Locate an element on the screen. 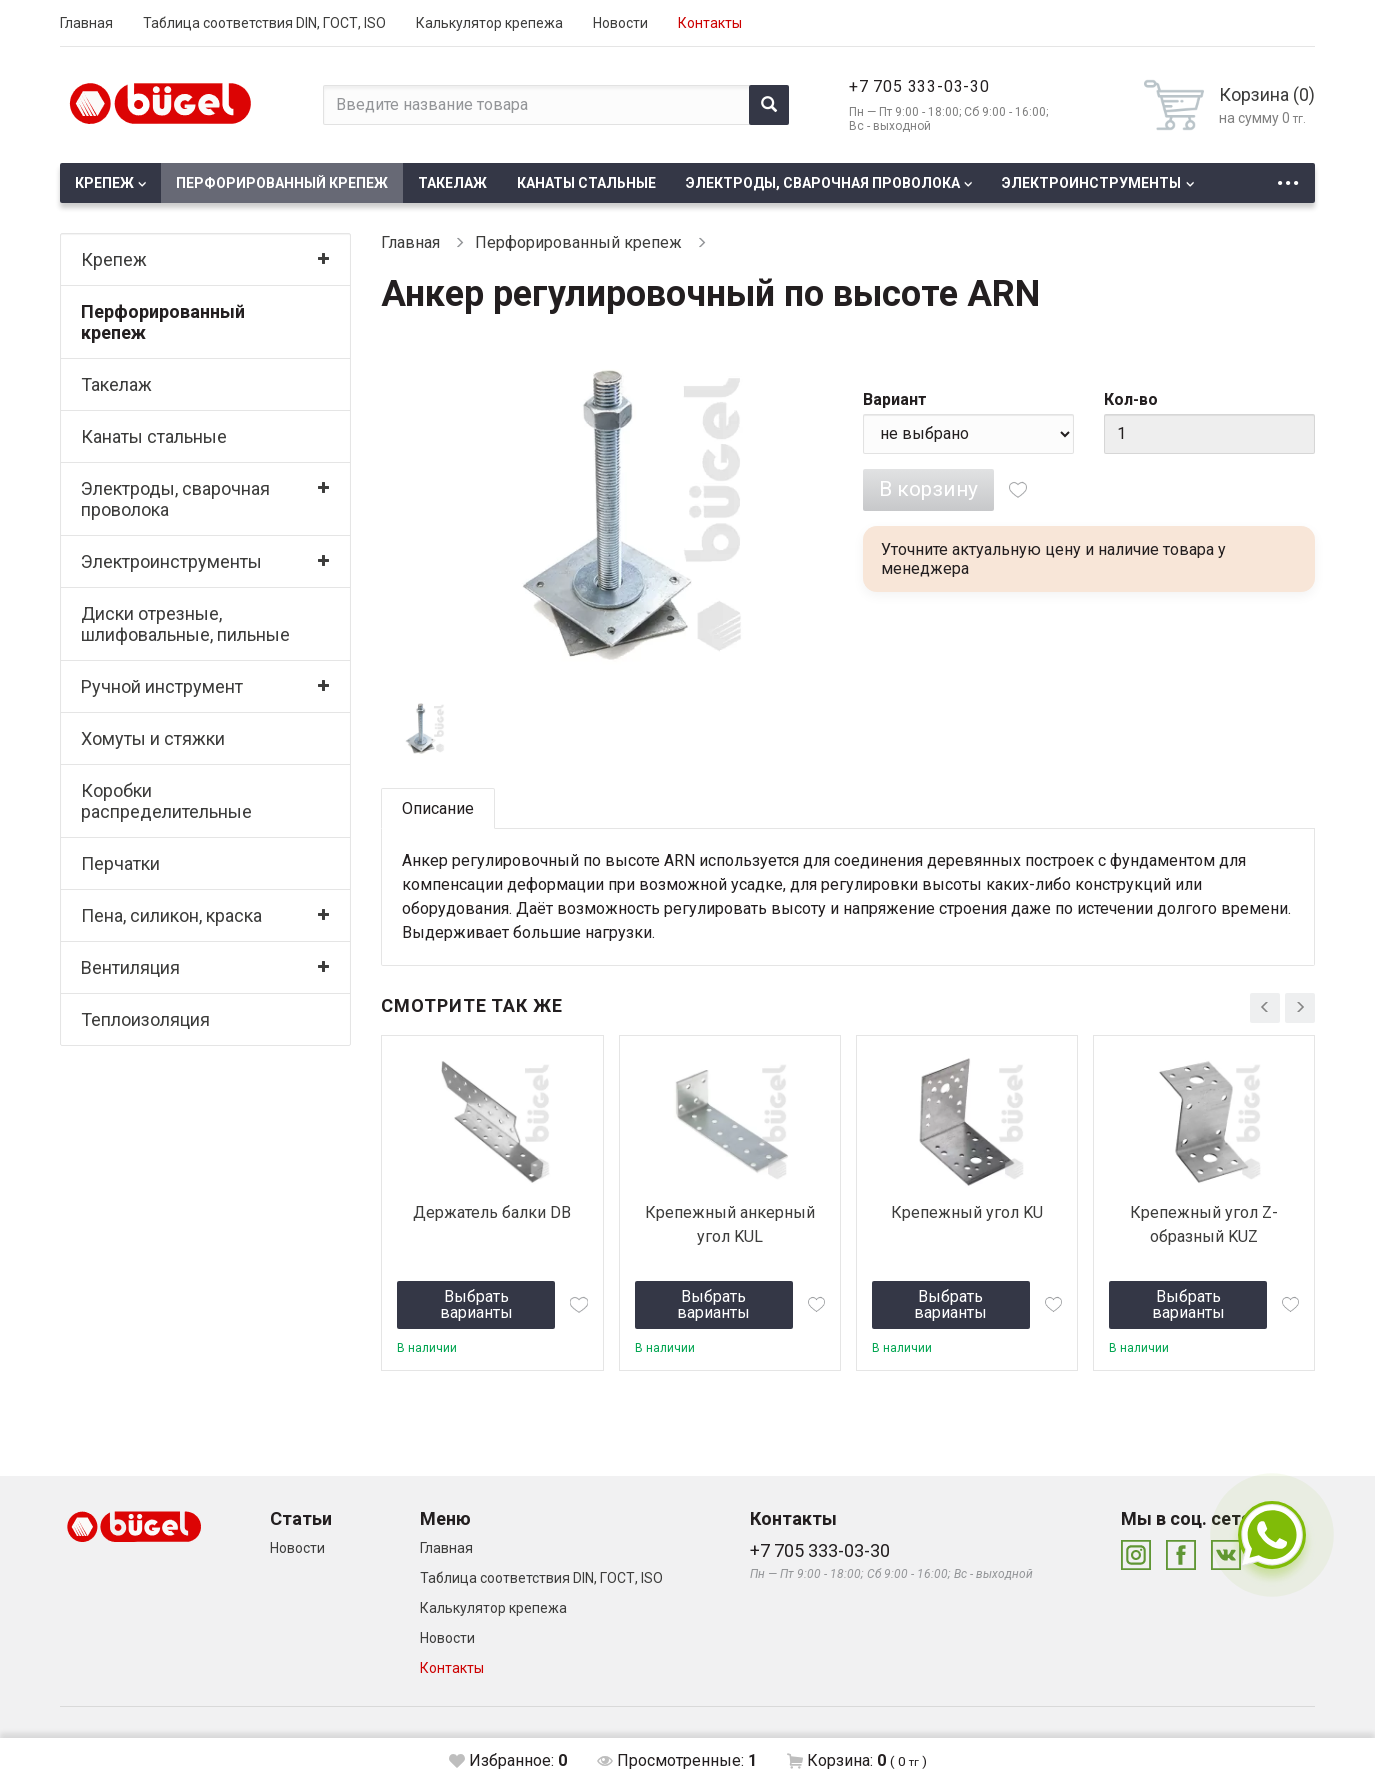  Хомуты и стяжки is located at coordinates (153, 738).